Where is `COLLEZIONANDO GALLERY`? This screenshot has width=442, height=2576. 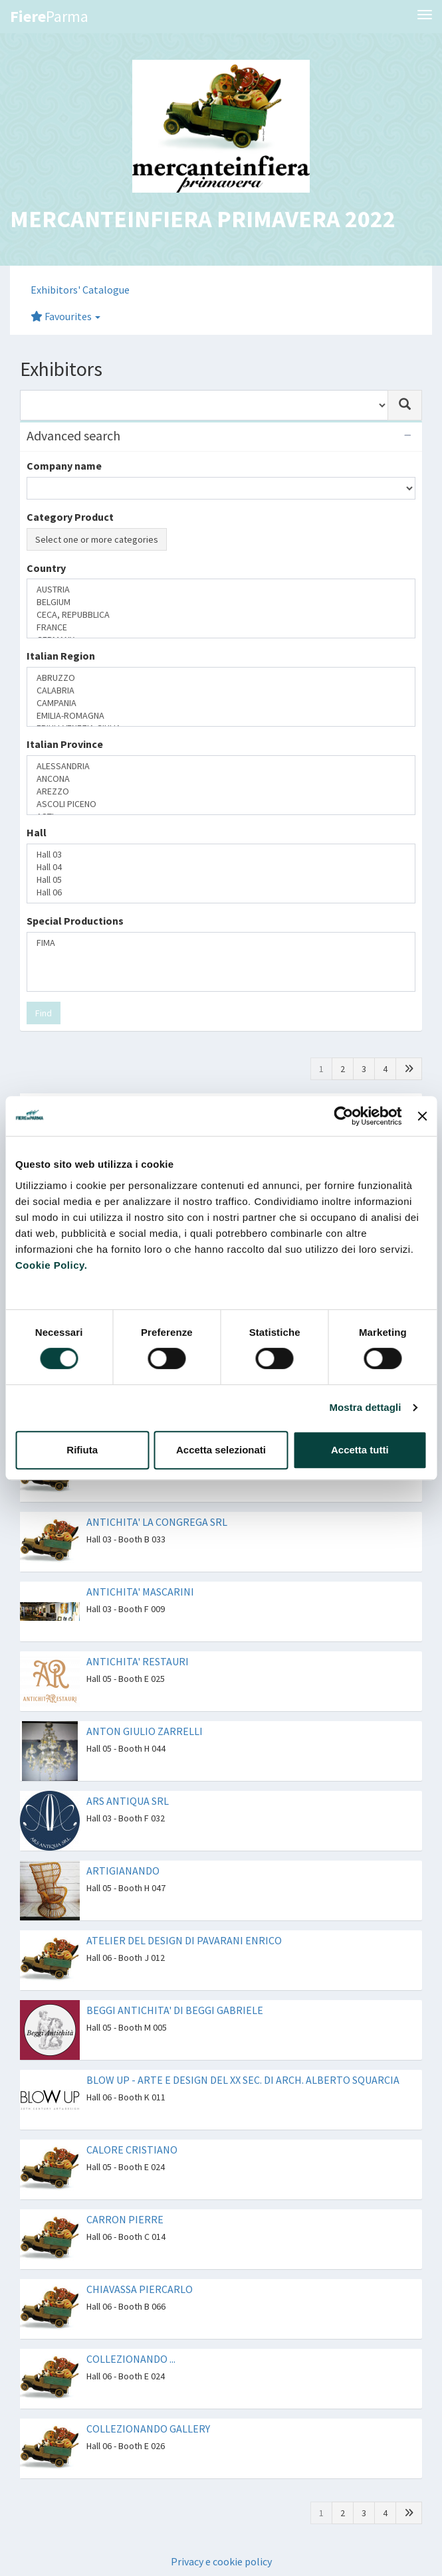
COLLEZIONANDO GALLERY is located at coordinates (148, 2428).